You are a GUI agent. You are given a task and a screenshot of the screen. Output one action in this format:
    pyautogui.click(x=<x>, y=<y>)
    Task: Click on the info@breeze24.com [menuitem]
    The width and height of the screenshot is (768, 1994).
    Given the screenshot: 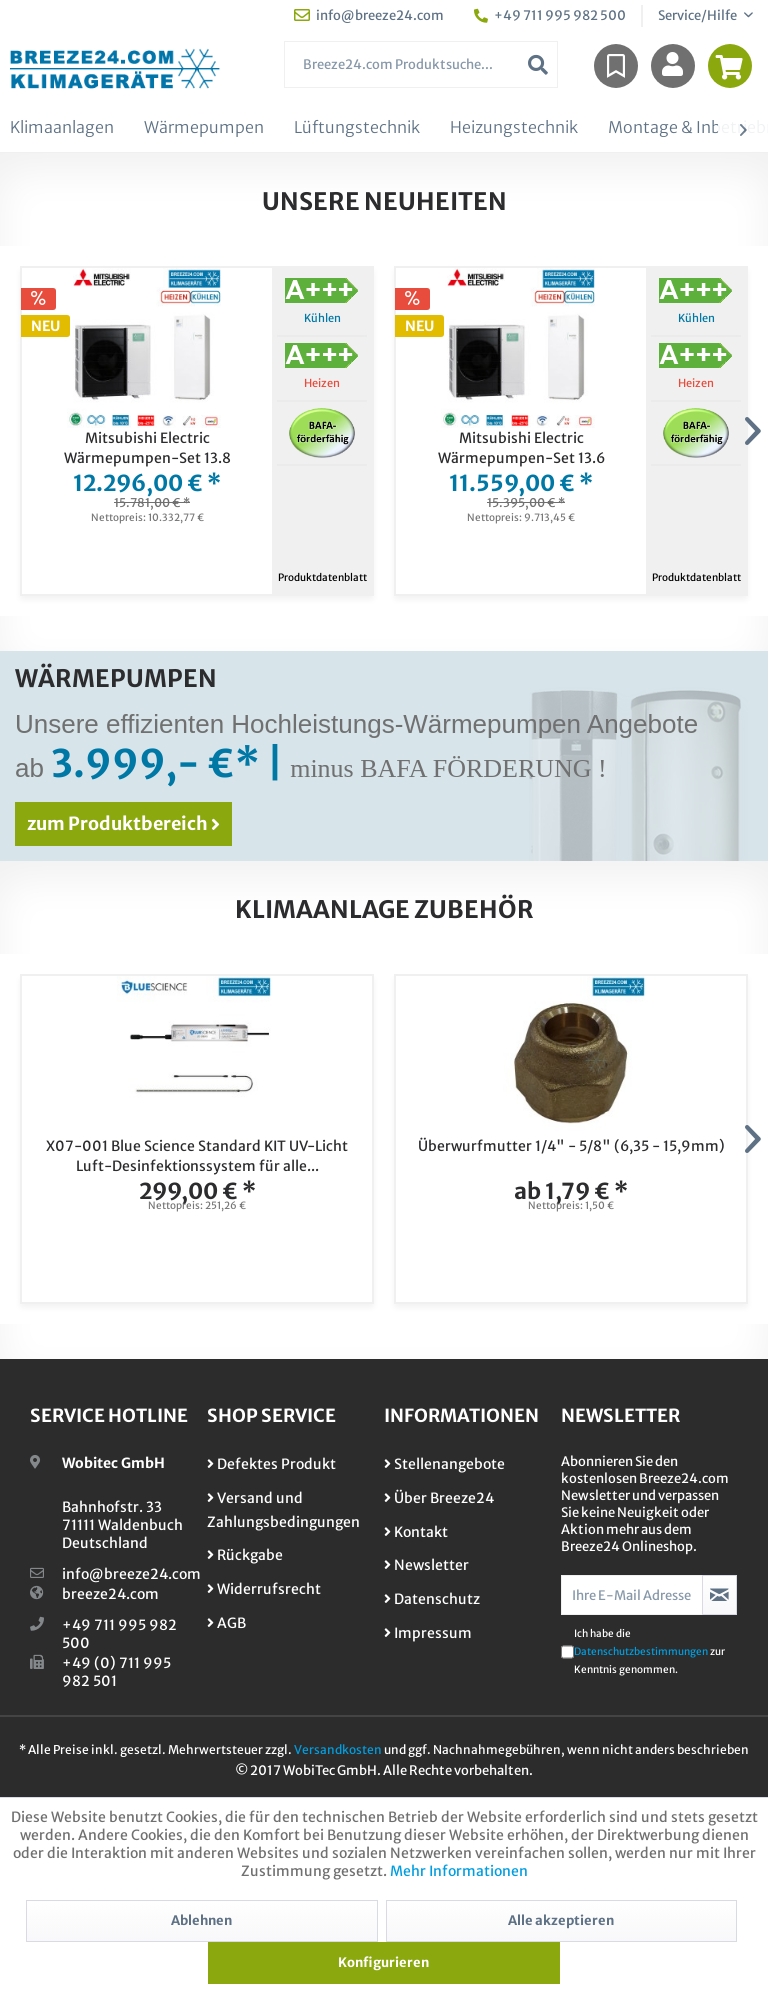 What is the action you would take?
    pyautogui.click(x=369, y=15)
    